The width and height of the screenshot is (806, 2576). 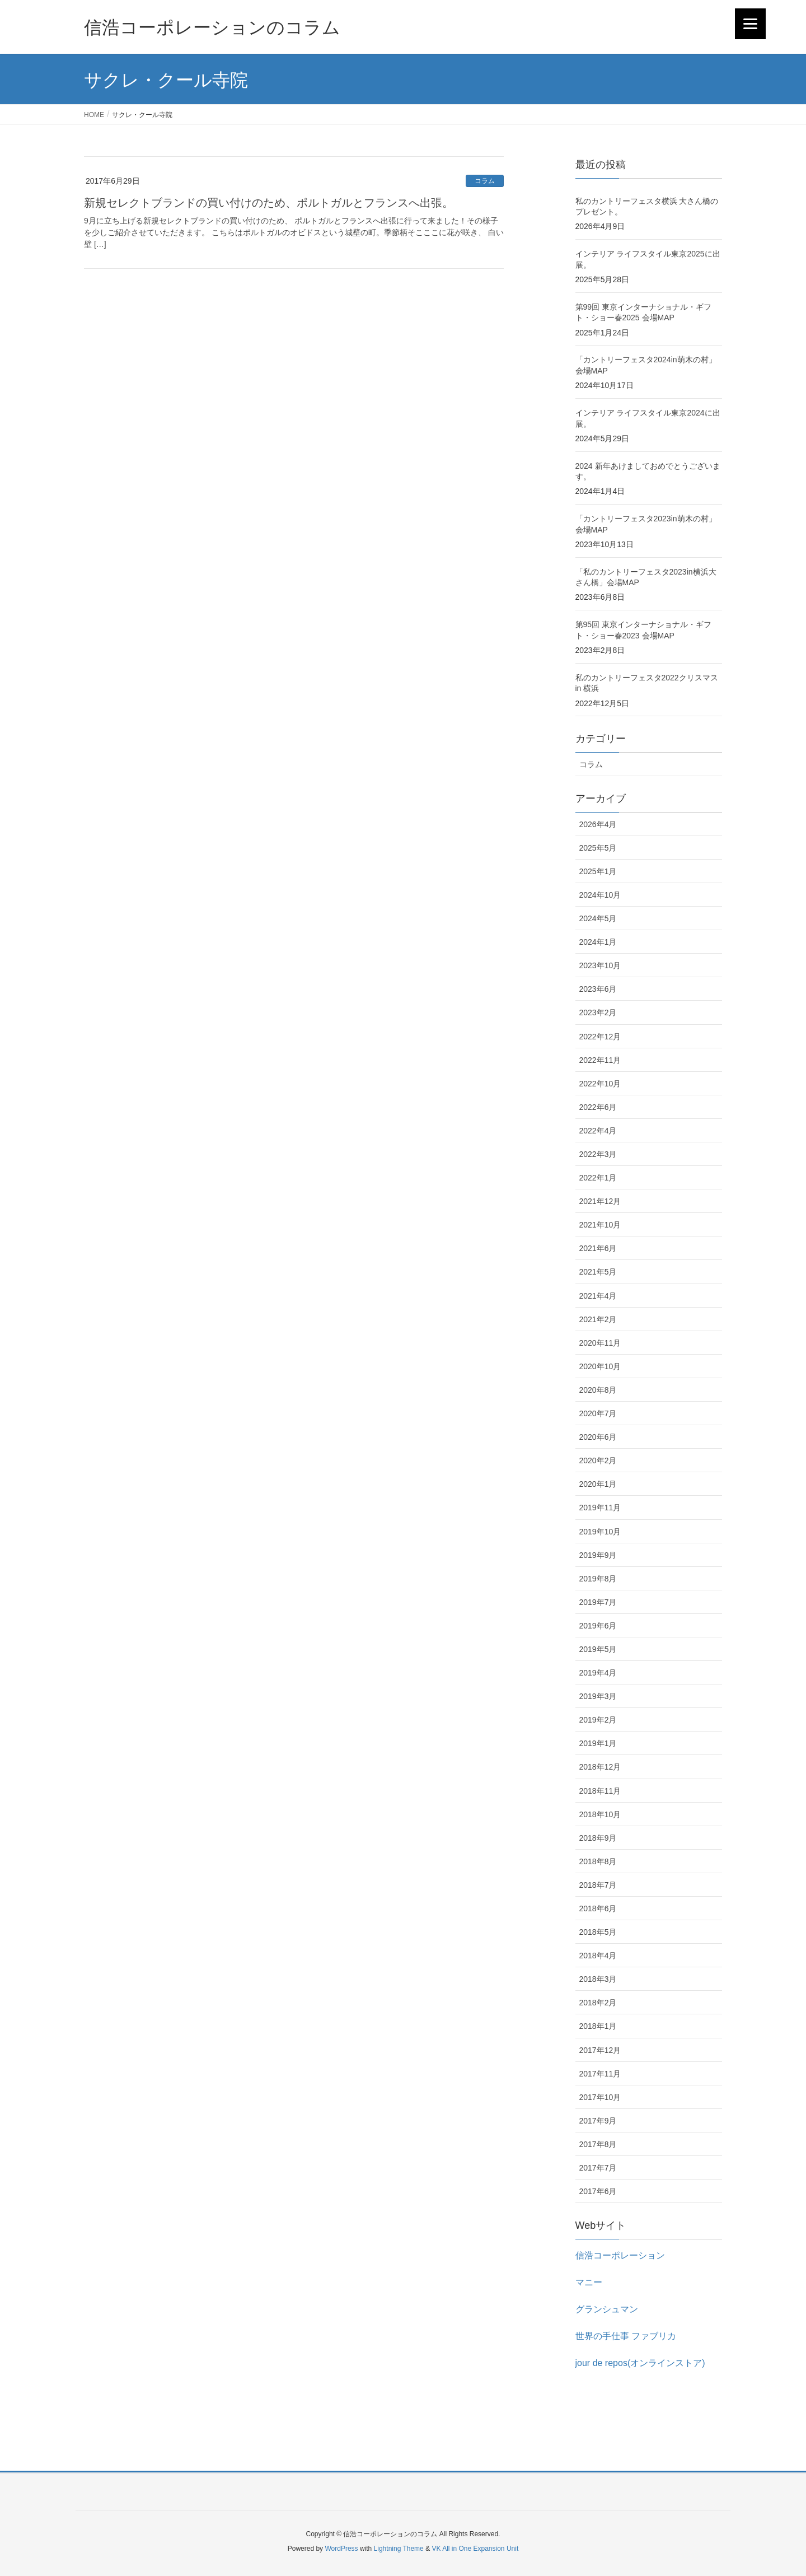 I want to click on 2020年11月, so click(x=600, y=1342).